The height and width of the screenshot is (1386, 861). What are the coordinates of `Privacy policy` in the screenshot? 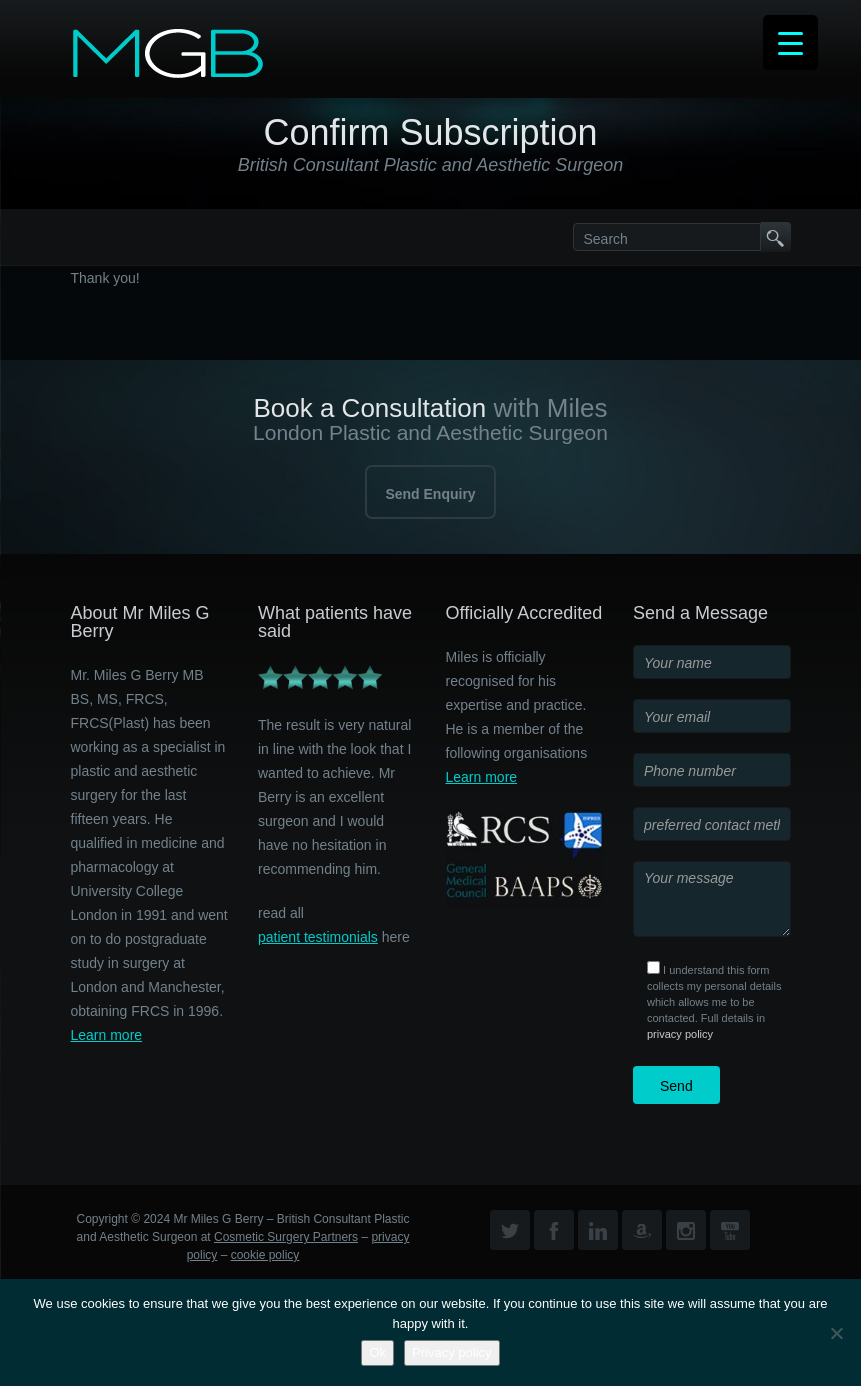 It's located at (451, 1352).